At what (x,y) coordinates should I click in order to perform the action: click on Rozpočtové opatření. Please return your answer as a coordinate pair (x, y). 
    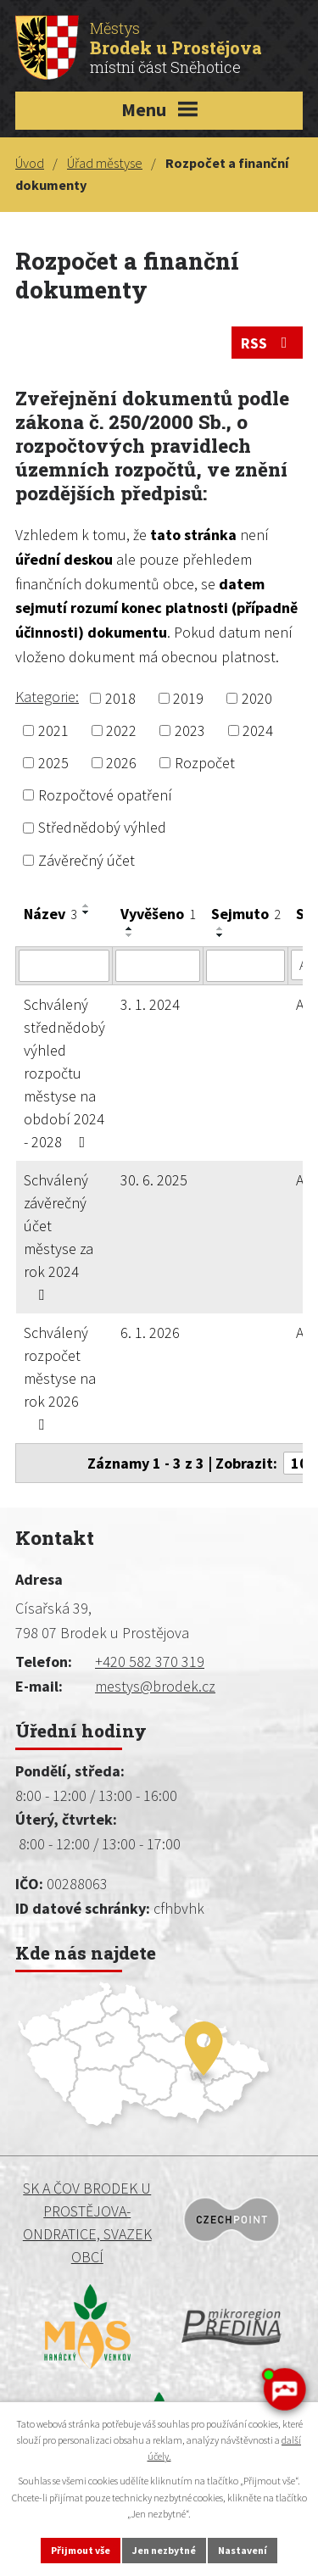
    Looking at the image, I should click on (105, 795).